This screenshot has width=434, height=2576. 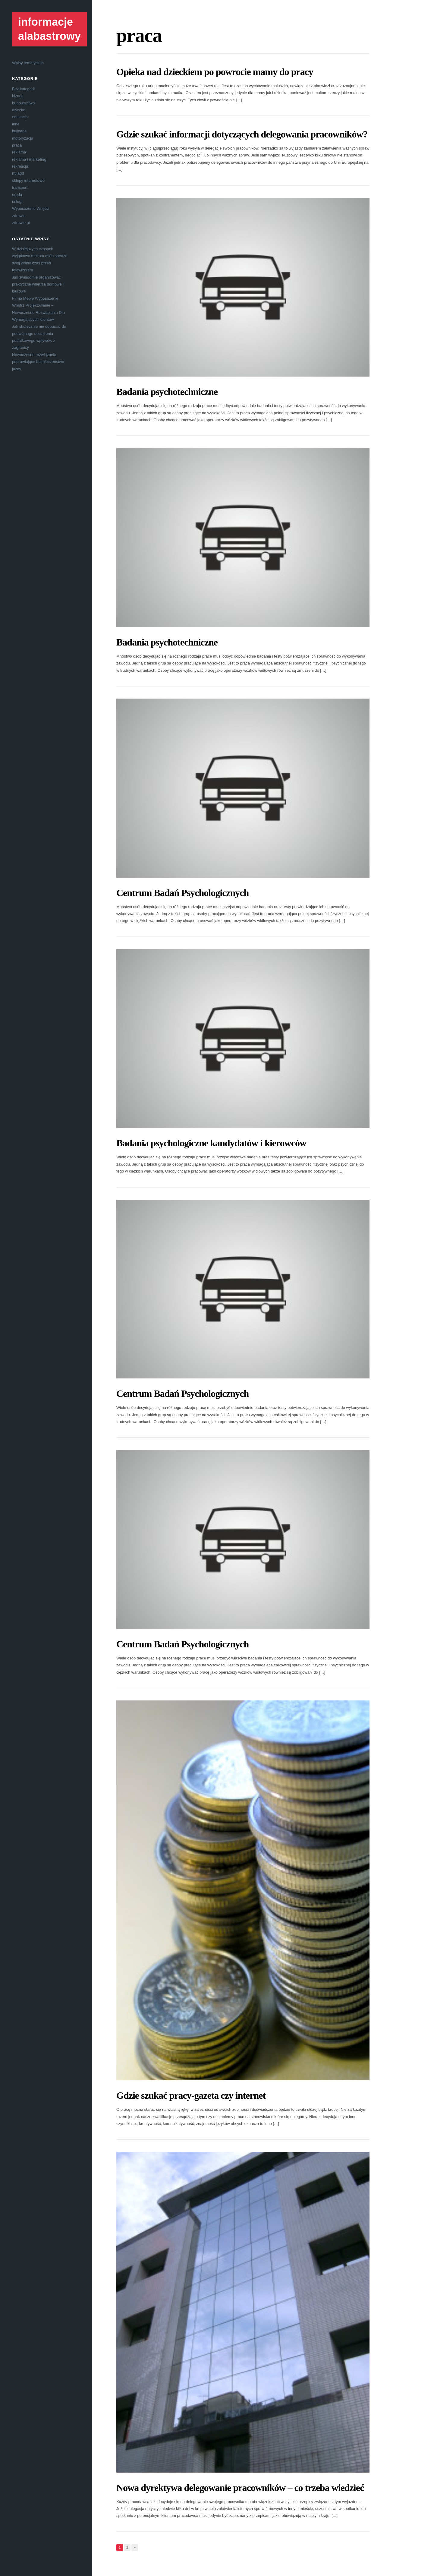 I want to click on usługi, so click(x=17, y=201).